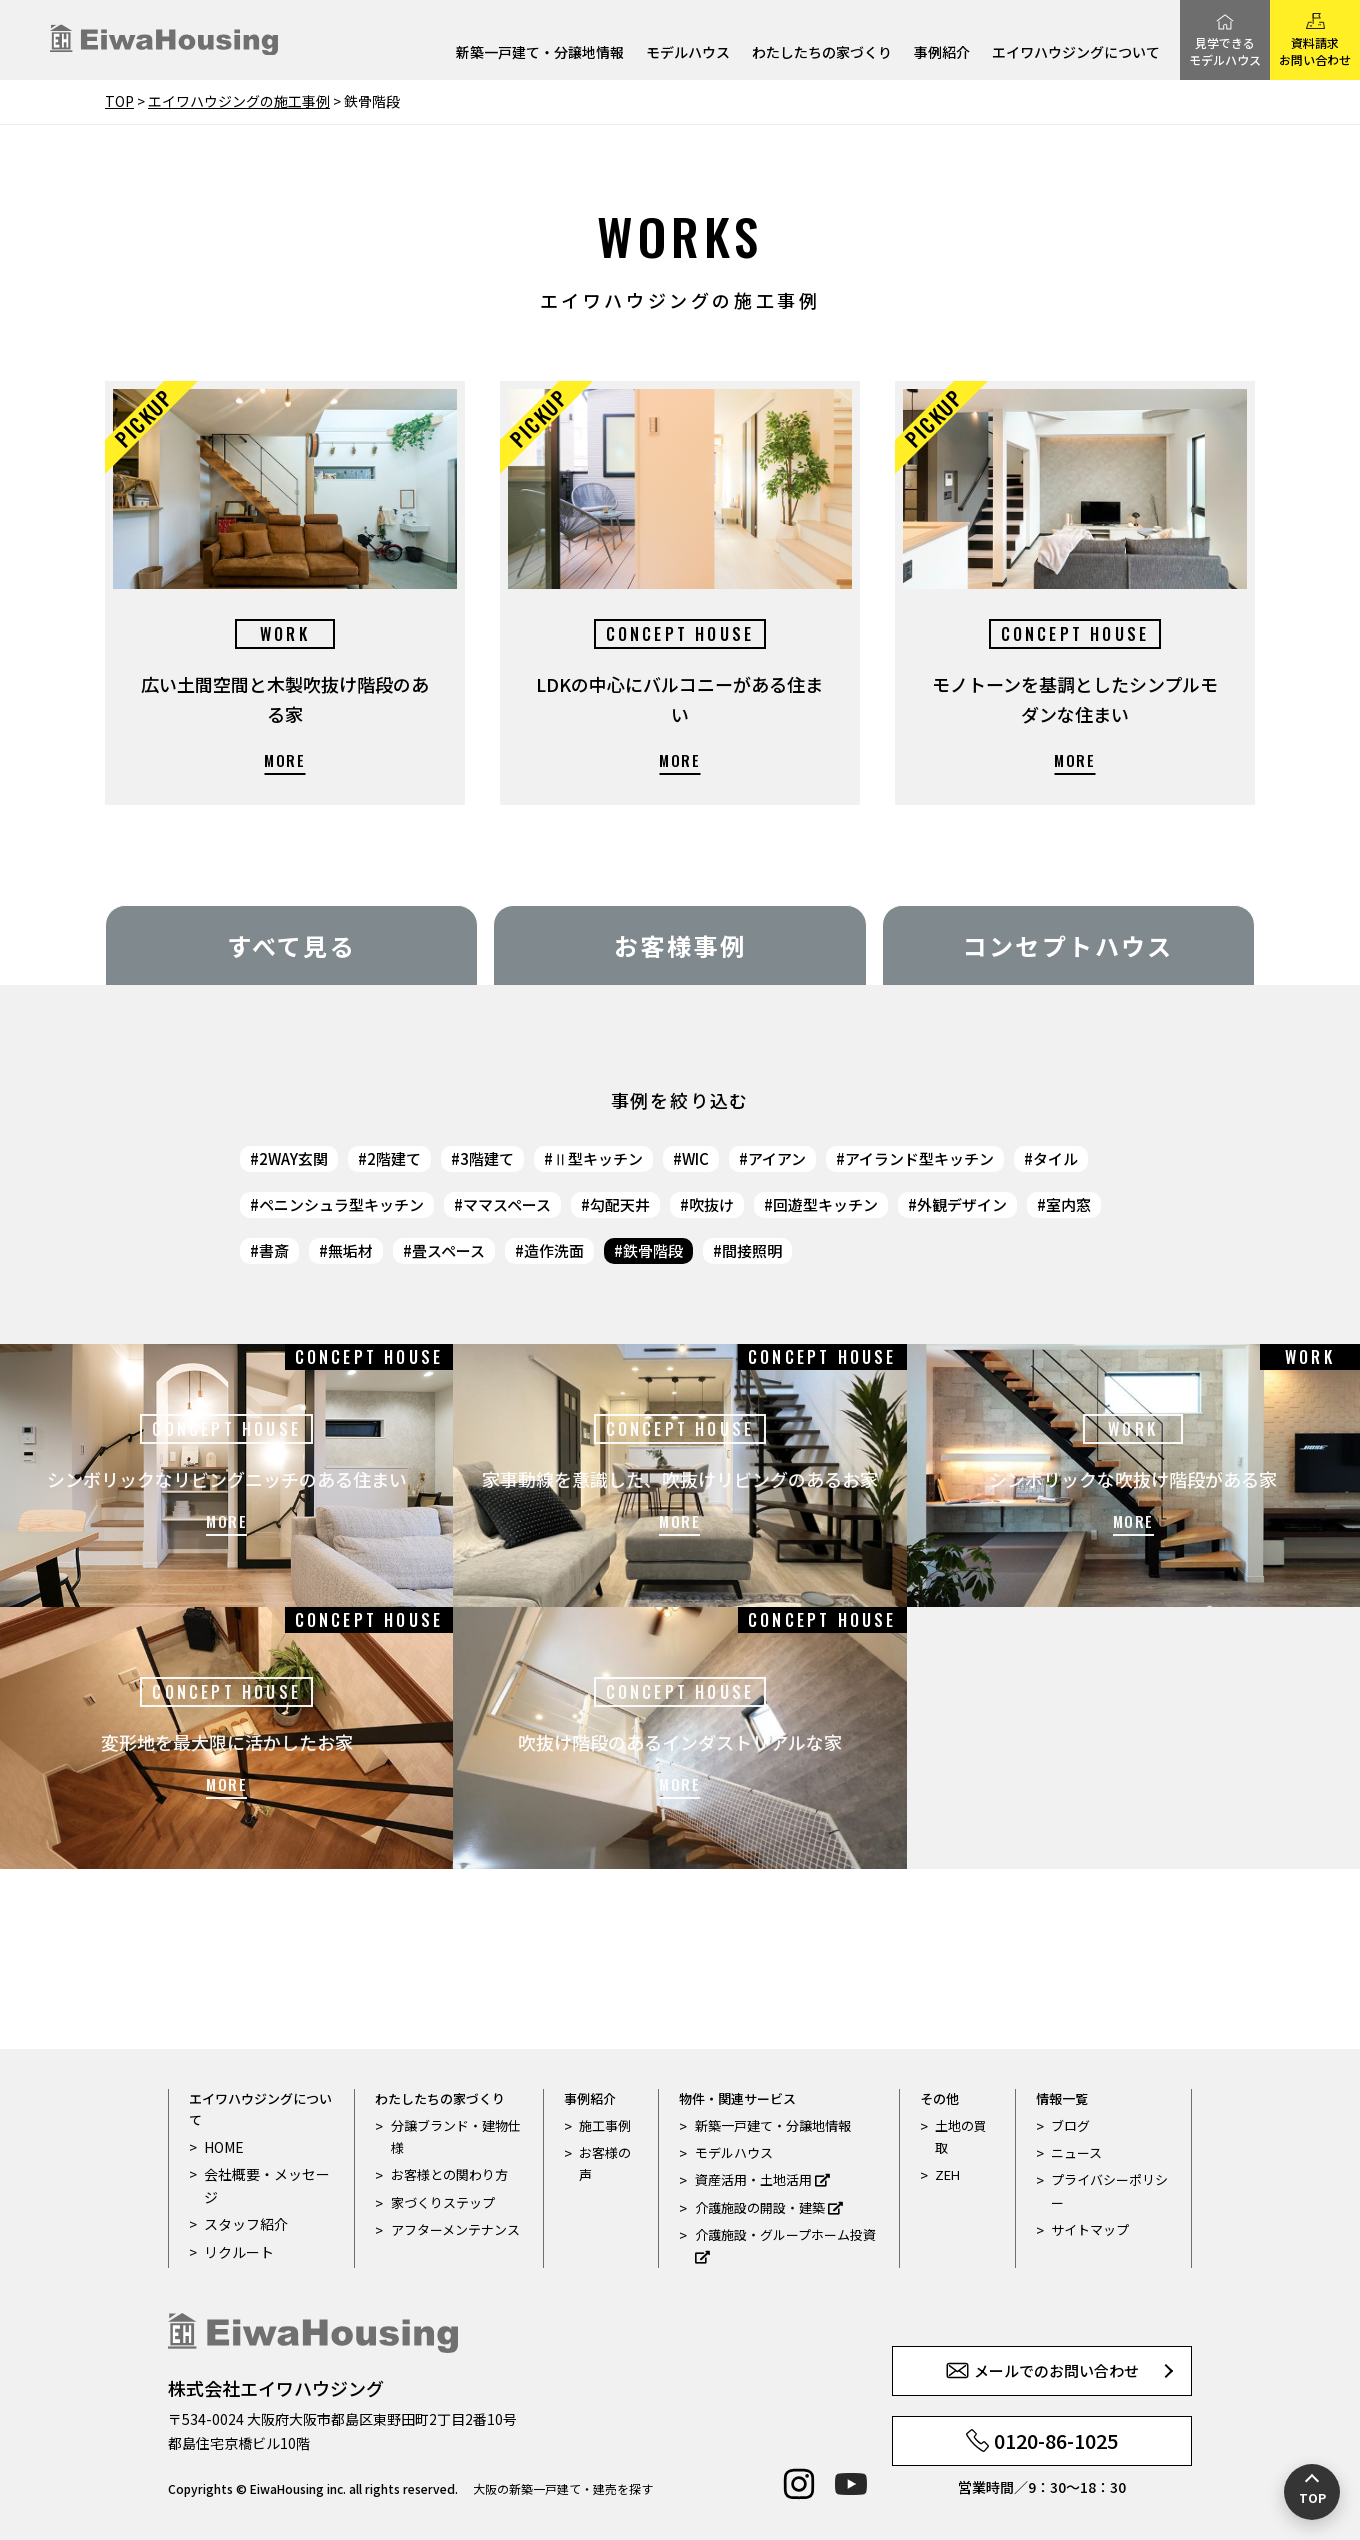  I want to click on HOME, so click(222, 2146).